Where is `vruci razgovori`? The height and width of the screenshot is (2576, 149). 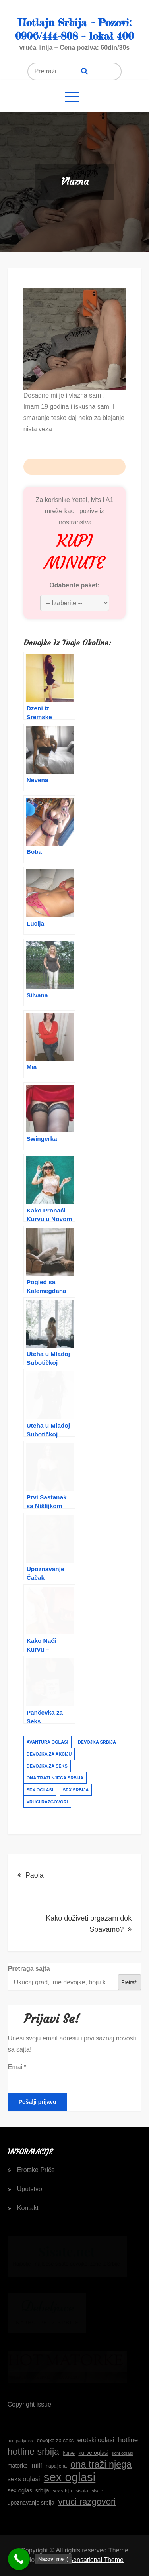
vruci razgovori is located at coordinates (47, 1801).